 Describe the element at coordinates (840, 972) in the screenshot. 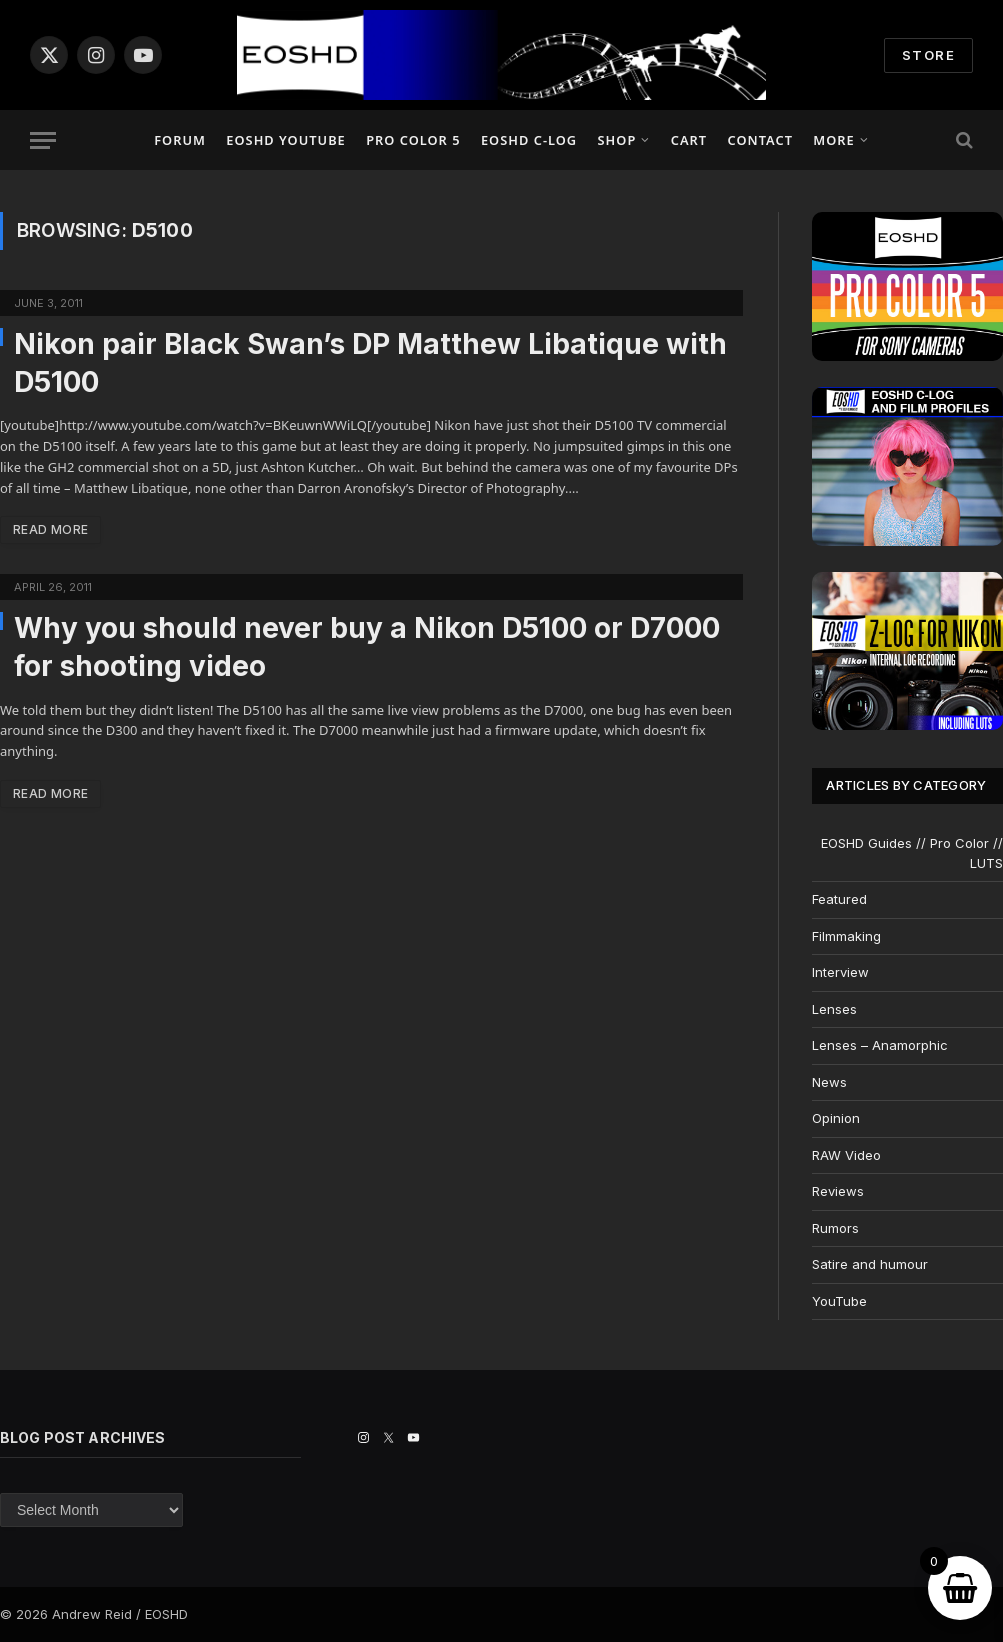

I see `Interview` at that location.